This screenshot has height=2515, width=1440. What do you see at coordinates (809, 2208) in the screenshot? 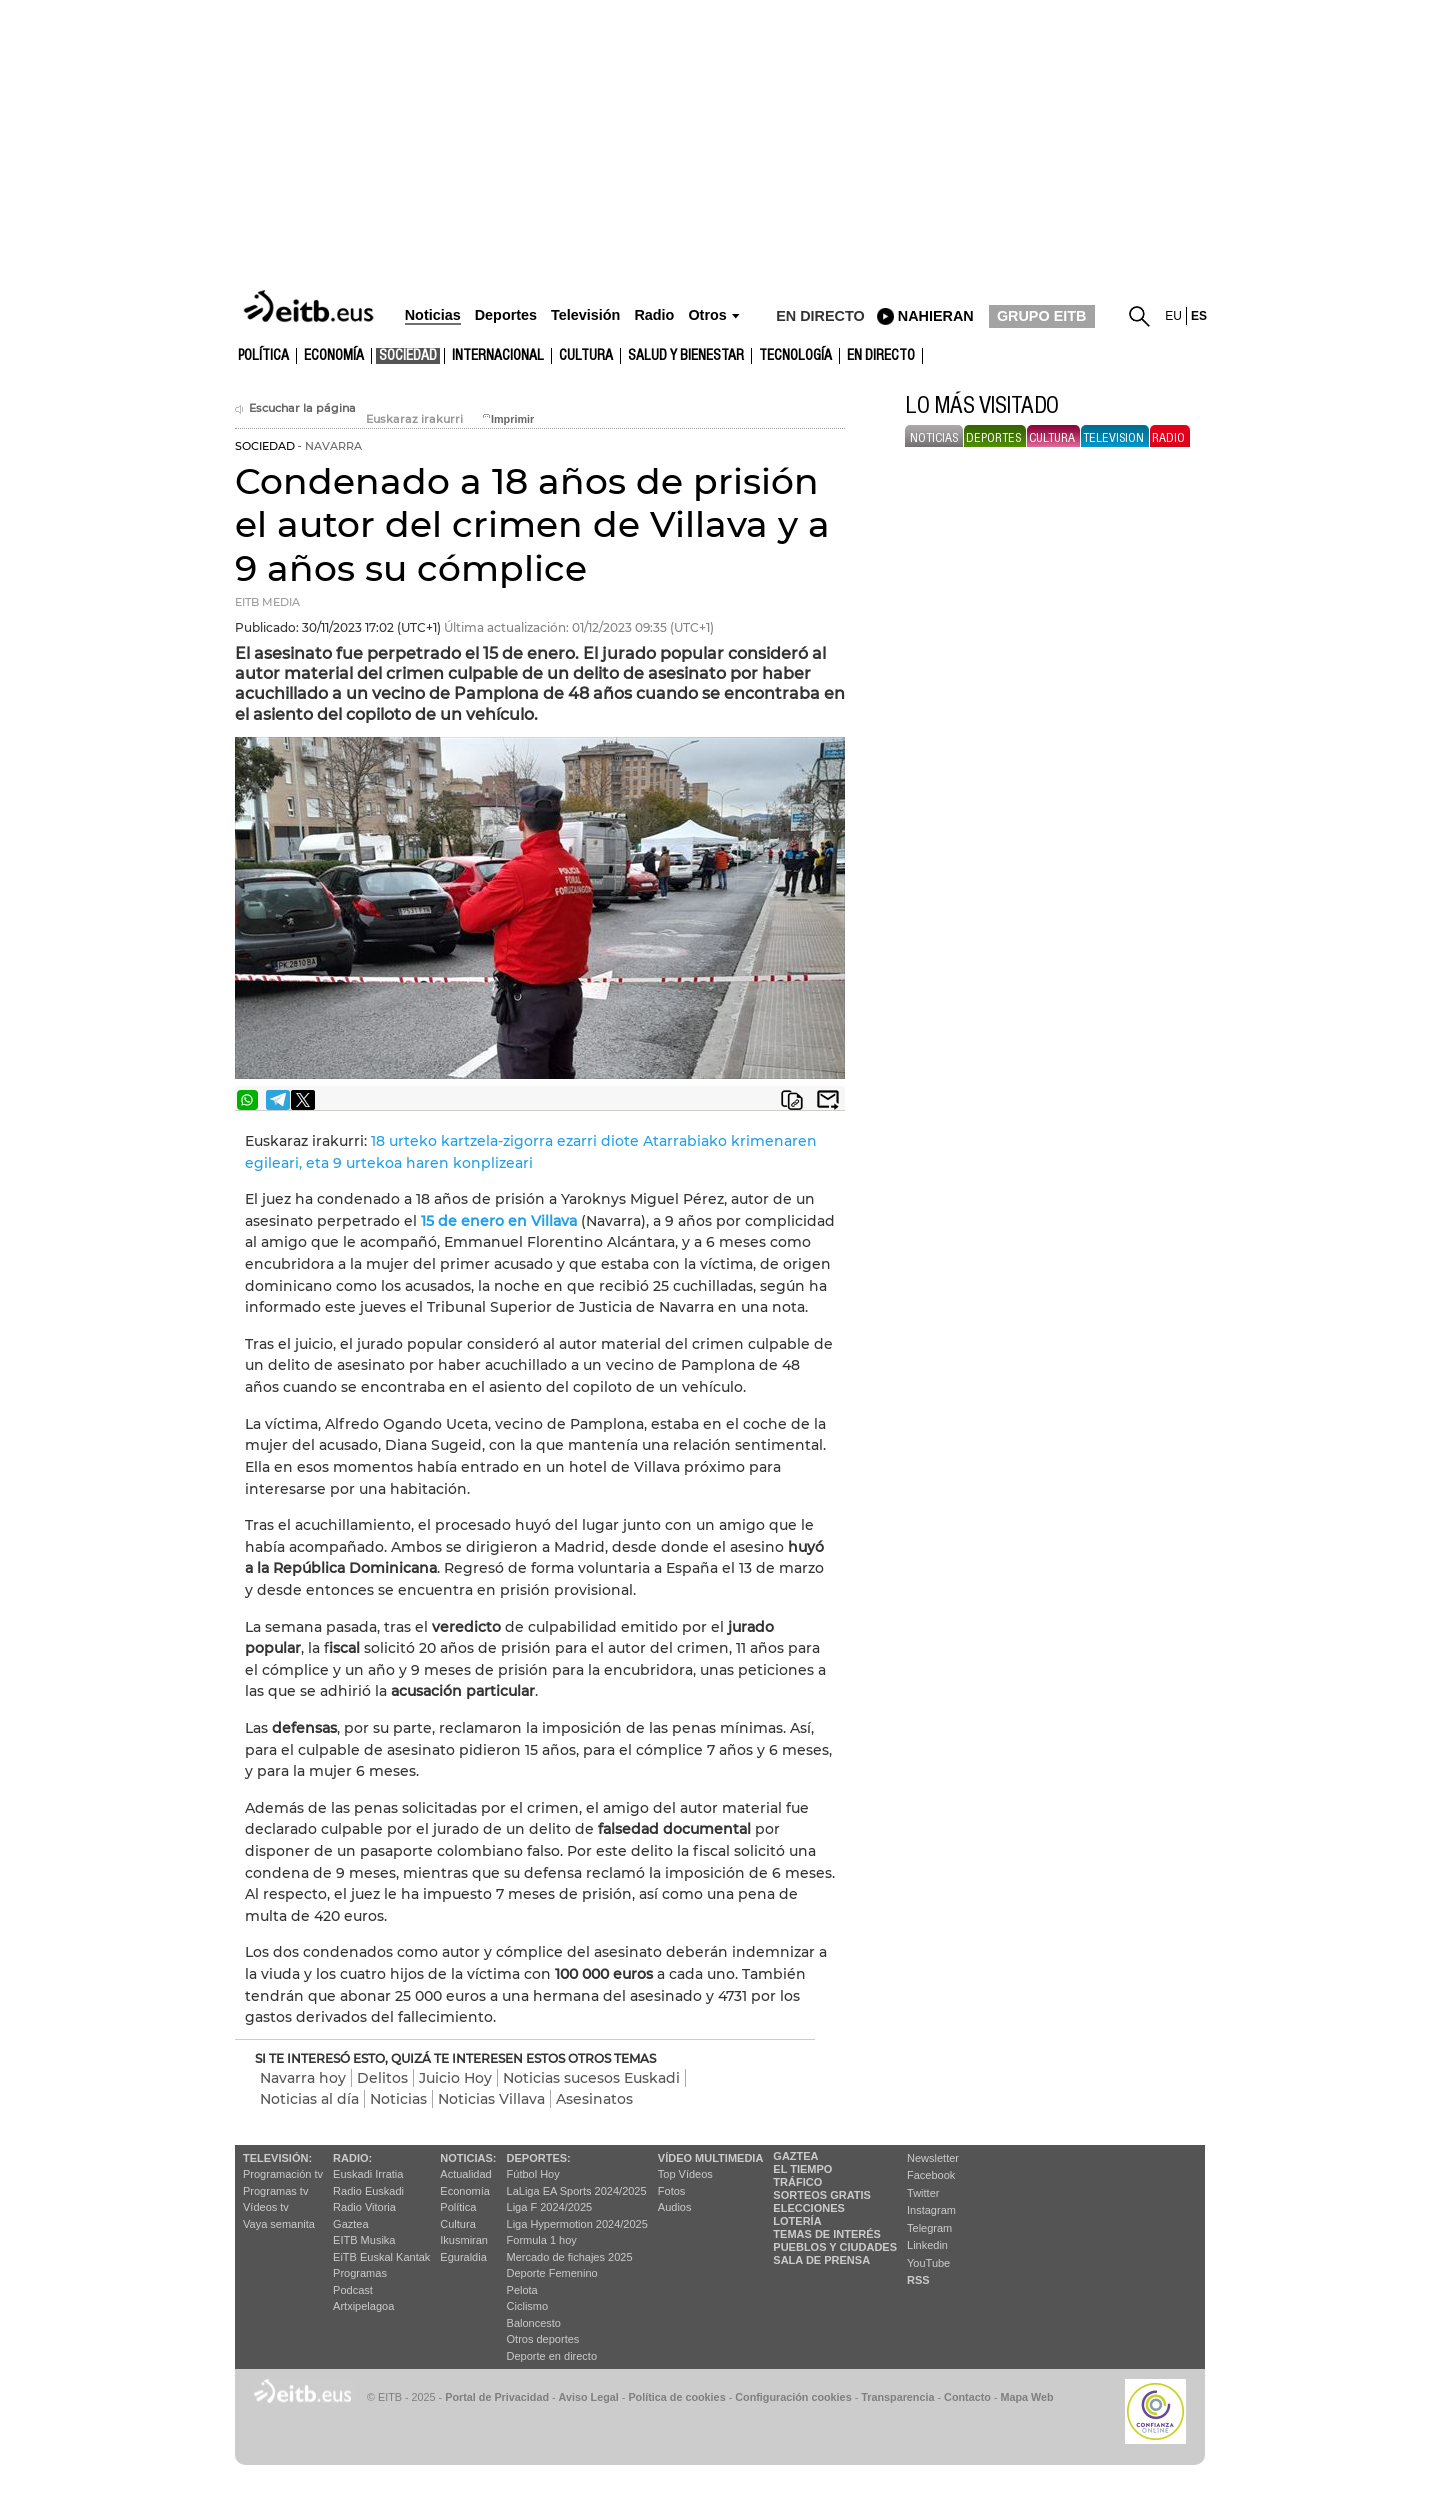
I see `Elecciones` at bounding box center [809, 2208].